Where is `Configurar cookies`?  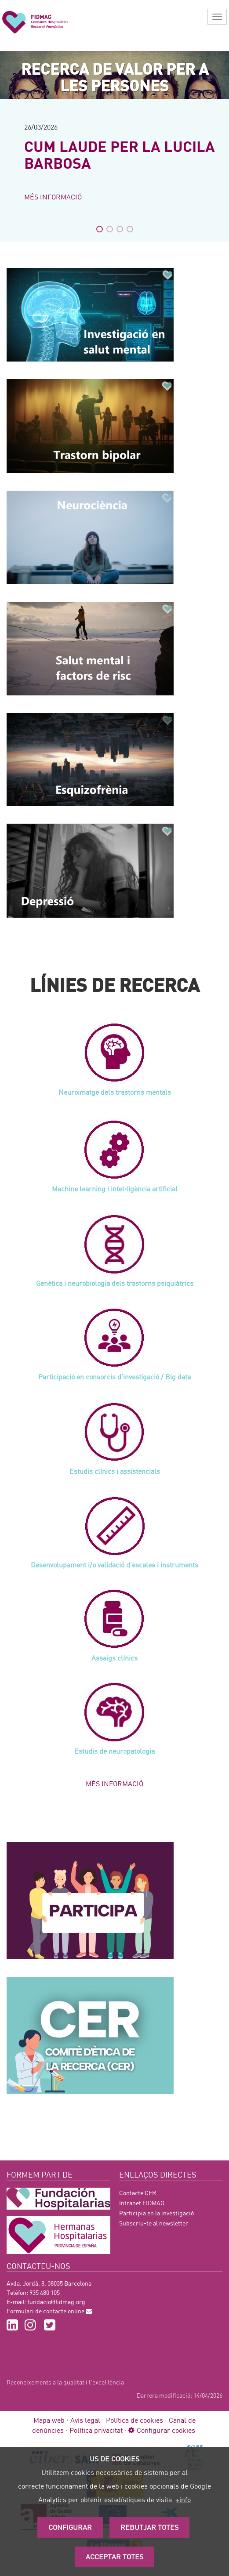 Configurar cookies is located at coordinates (161, 2430).